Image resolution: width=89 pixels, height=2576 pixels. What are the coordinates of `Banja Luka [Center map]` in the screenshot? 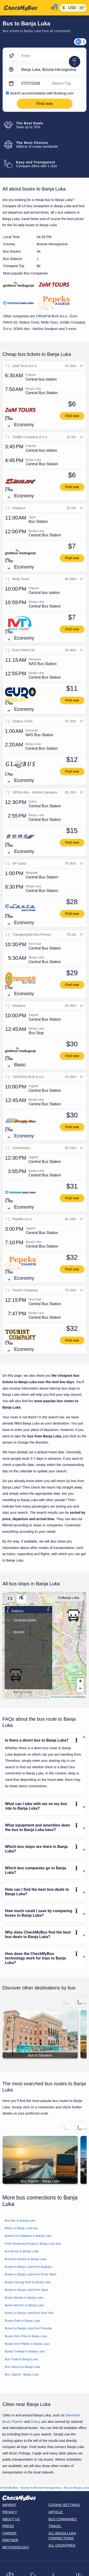 It's located at (68, 1598).